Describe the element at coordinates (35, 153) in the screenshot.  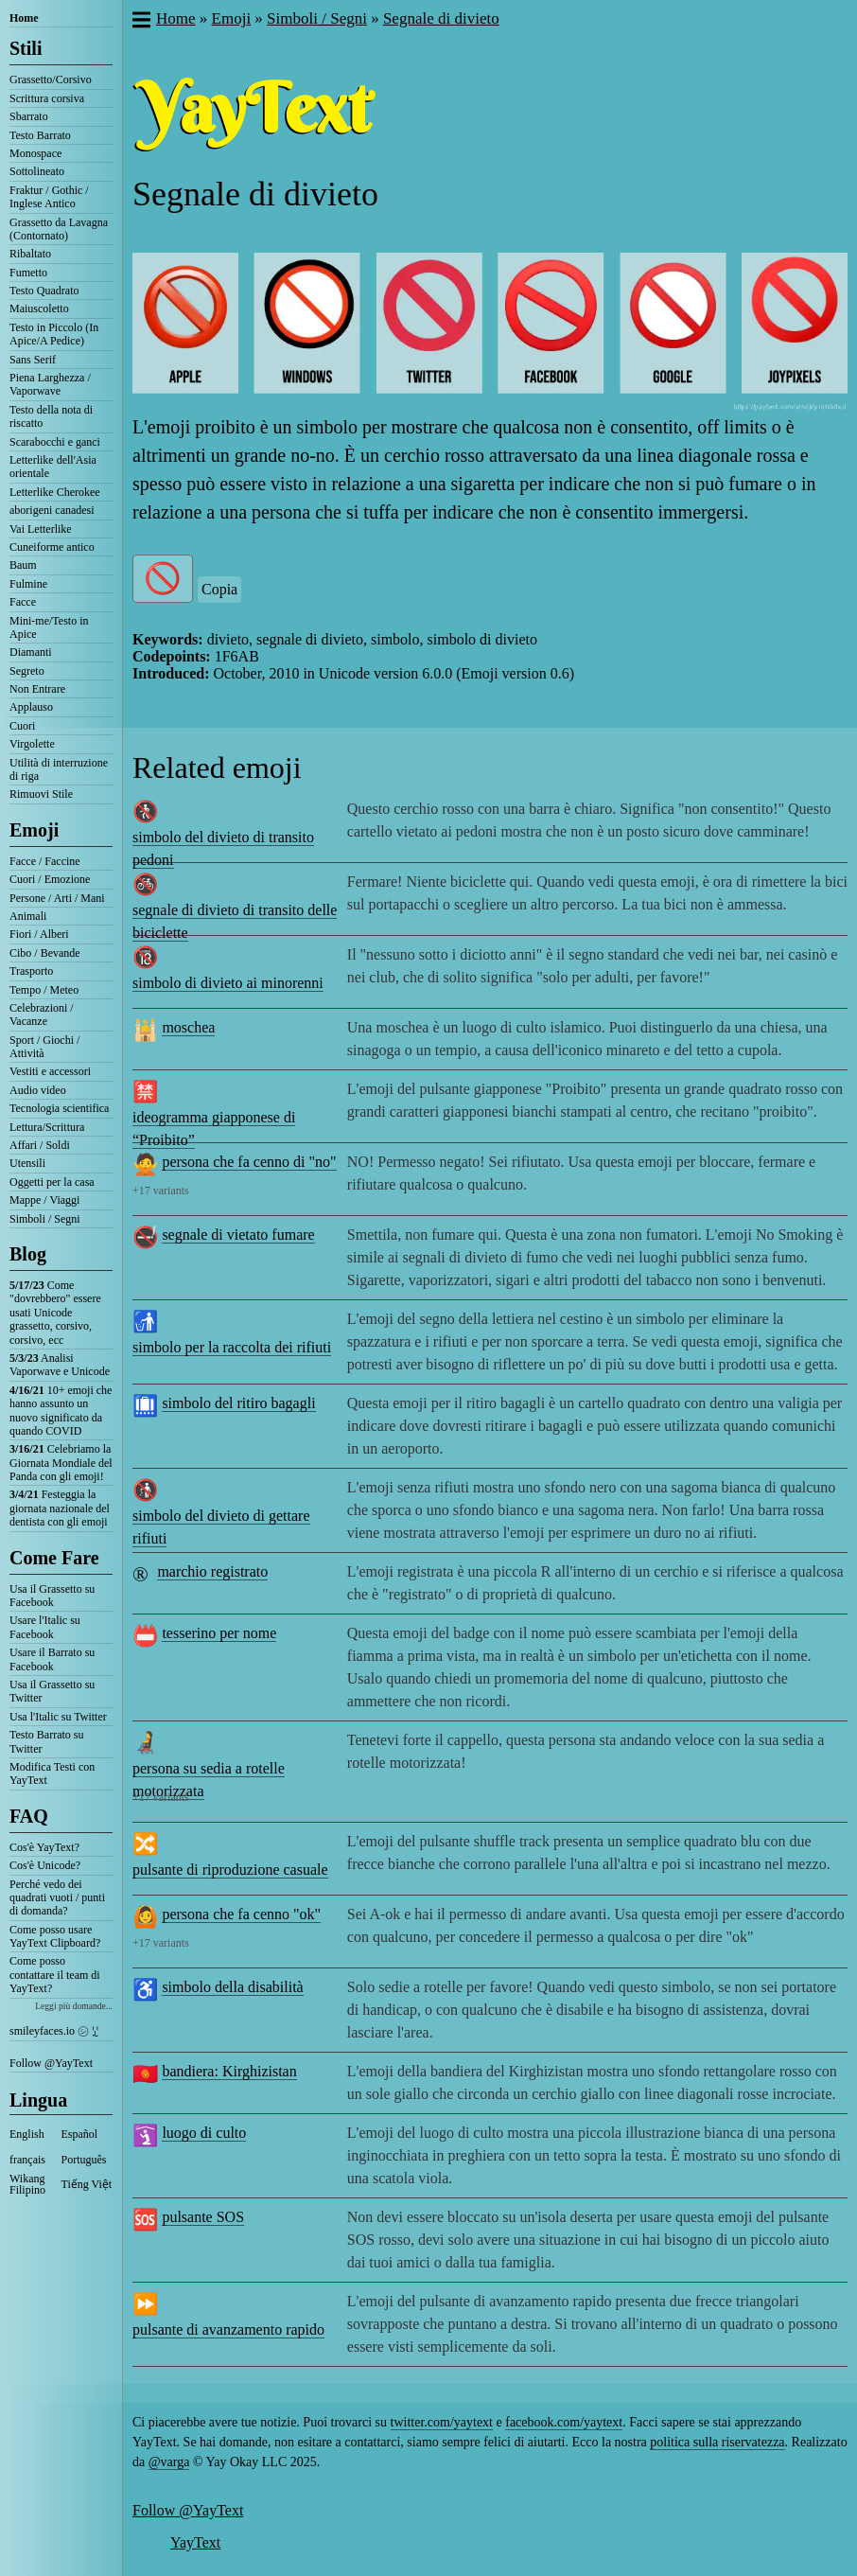
I see `Monospace` at that location.